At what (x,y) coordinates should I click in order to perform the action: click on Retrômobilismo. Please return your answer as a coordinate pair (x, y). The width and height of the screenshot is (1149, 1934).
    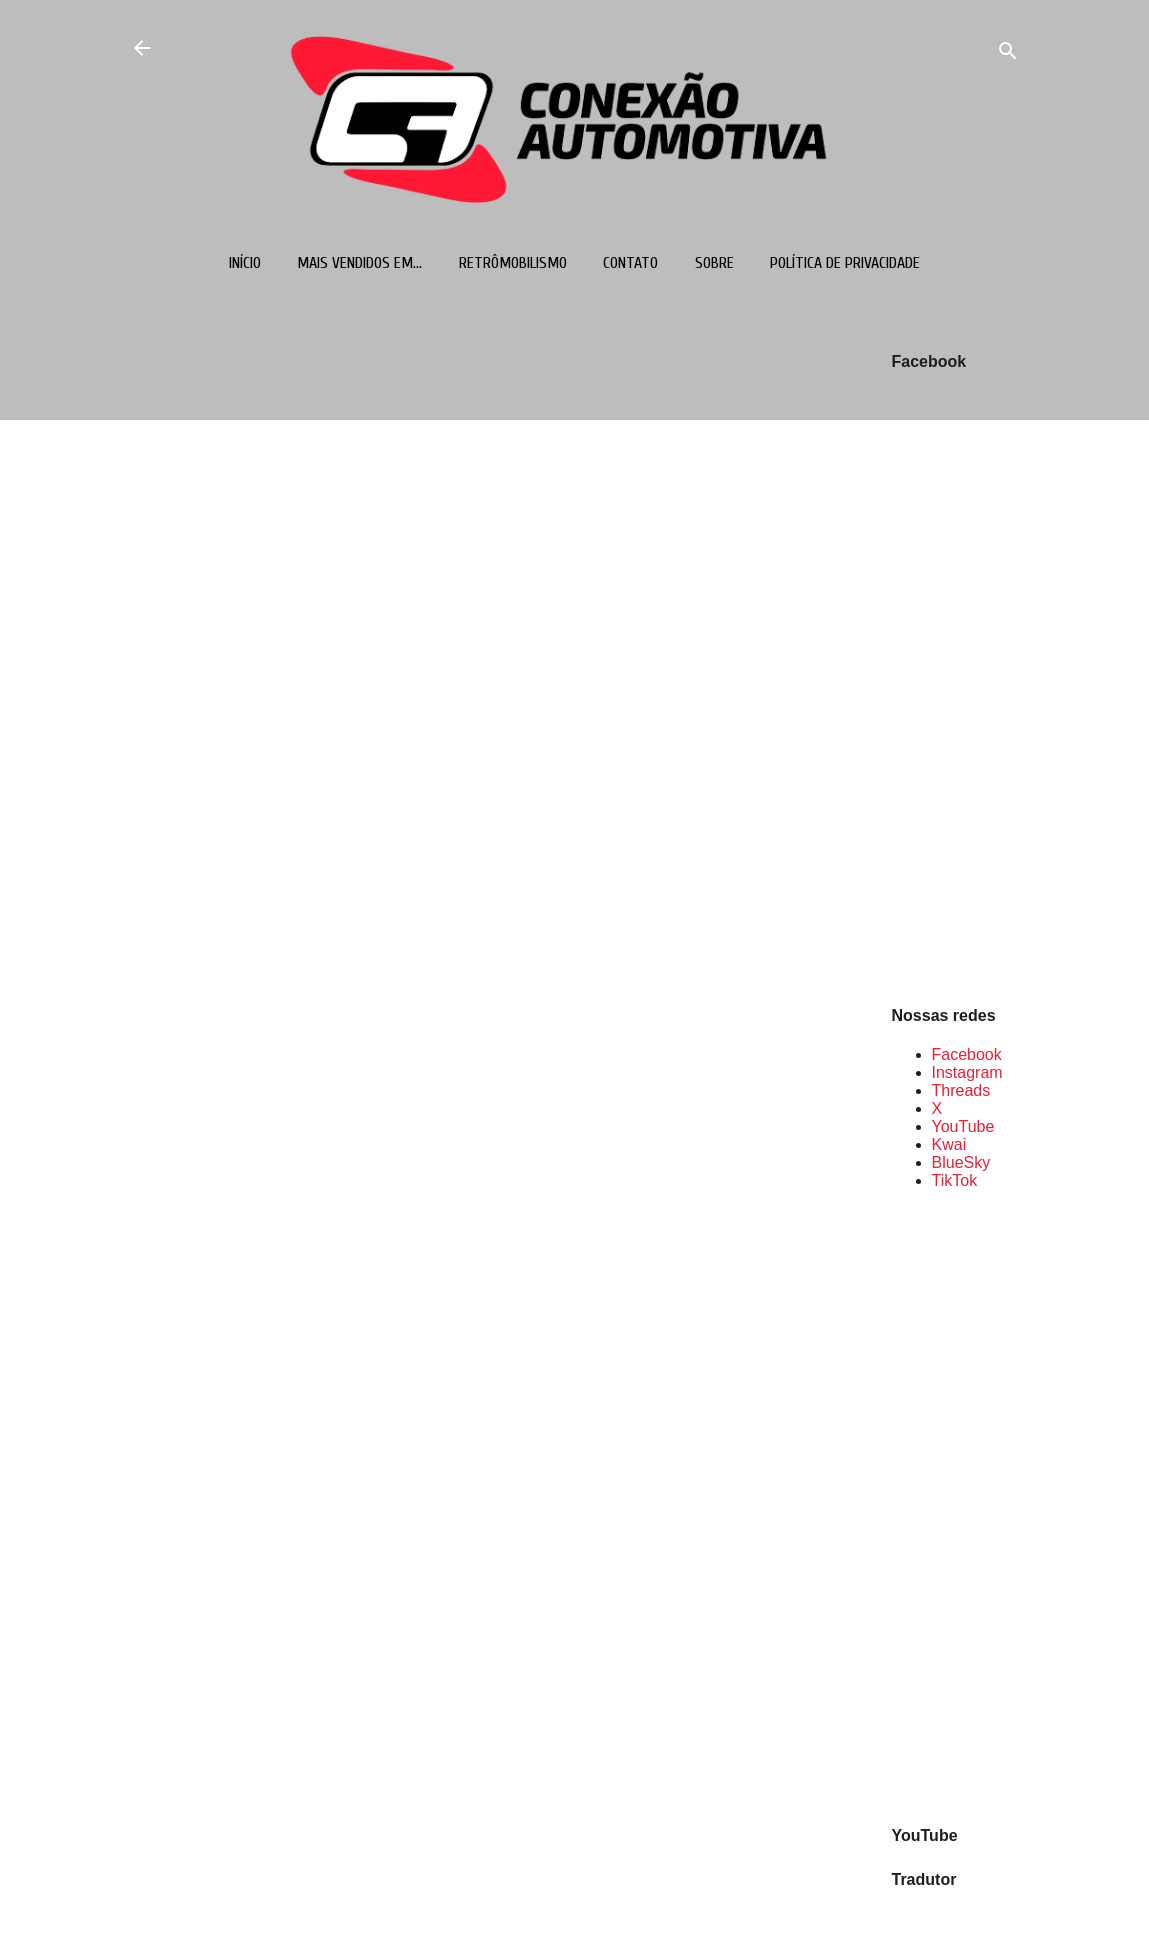
    Looking at the image, I should click on (513, 263).